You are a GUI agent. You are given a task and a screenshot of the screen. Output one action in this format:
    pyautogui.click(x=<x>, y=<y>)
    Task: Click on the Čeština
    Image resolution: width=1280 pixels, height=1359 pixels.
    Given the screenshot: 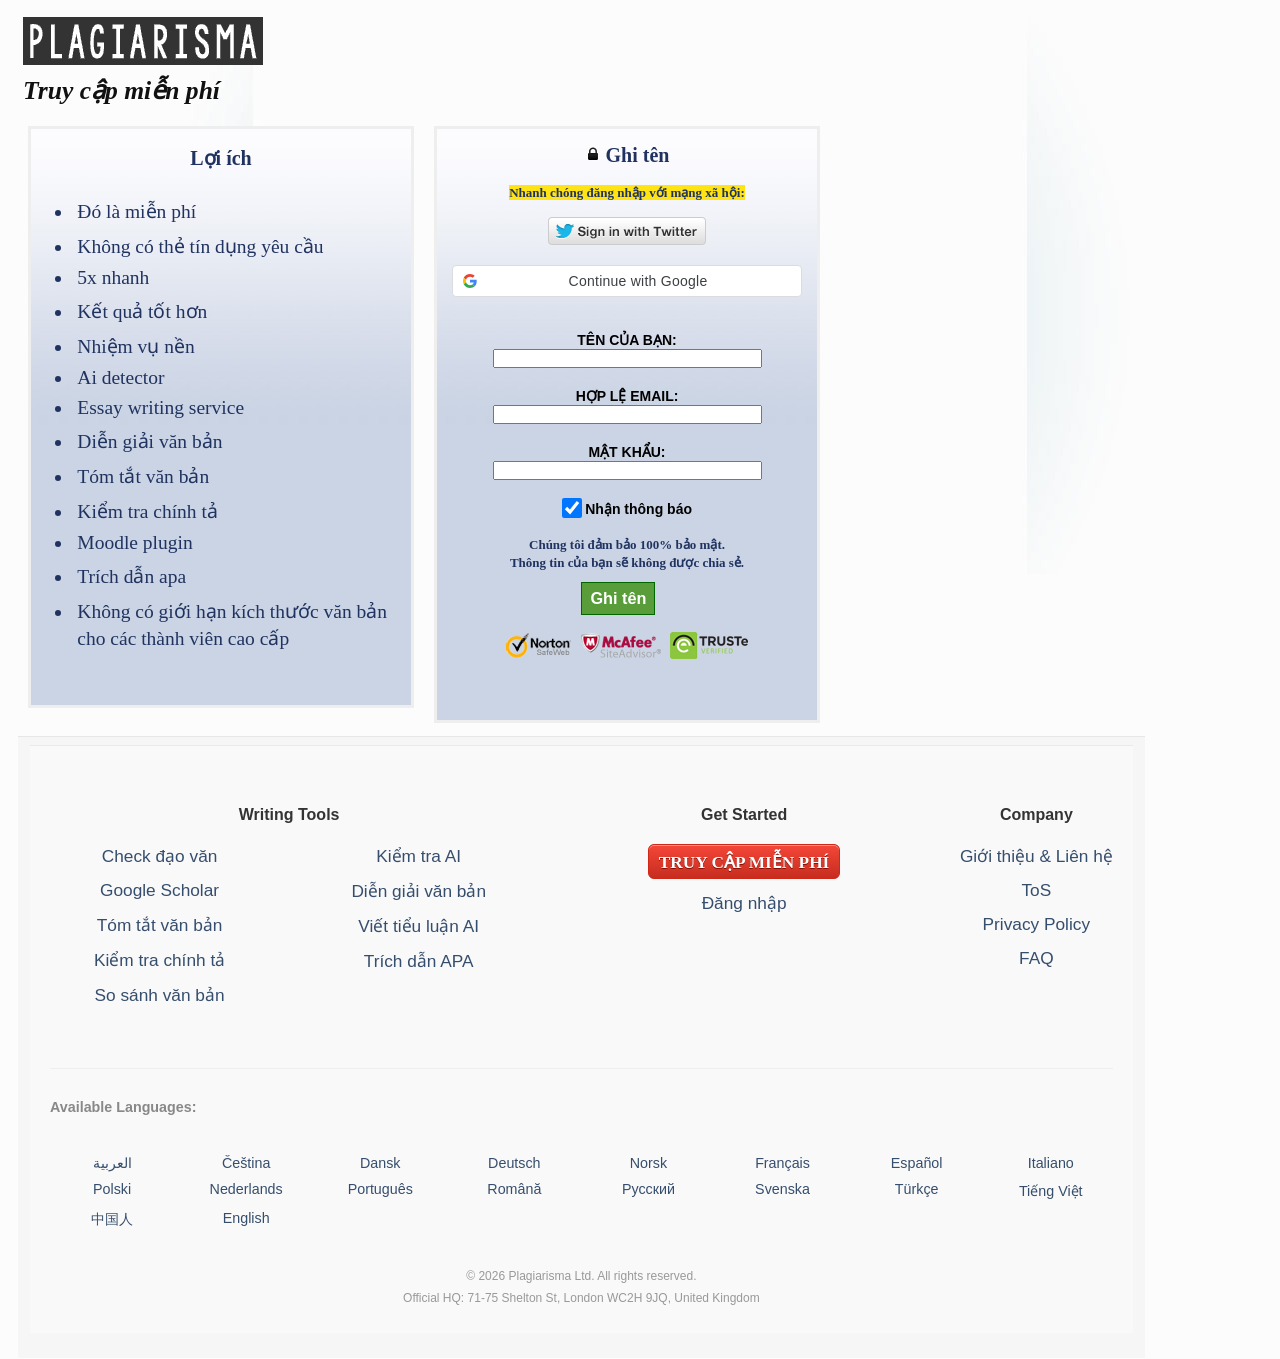 What is the action you would take?
    pyautogui.click(x=246, y=1163)
    